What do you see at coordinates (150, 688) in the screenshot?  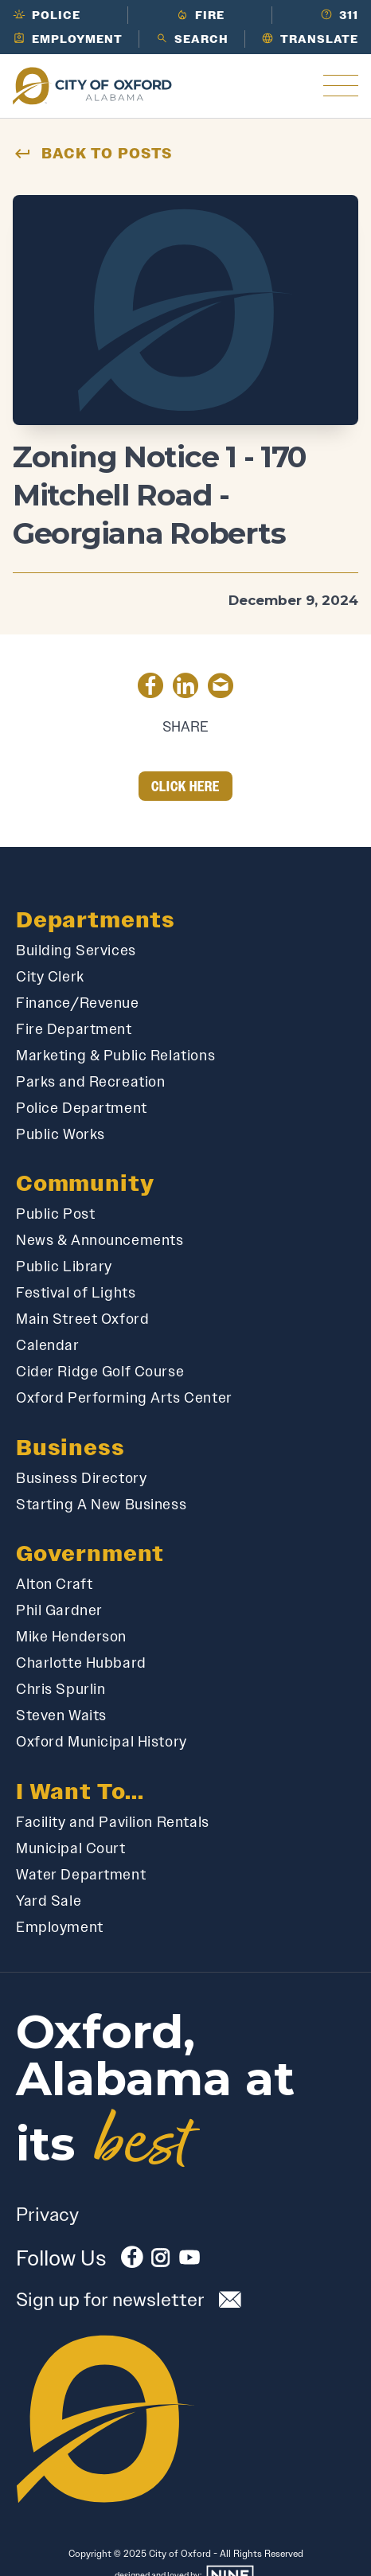 I see `[Share on Facebook]` at bounding box center [150, 688].